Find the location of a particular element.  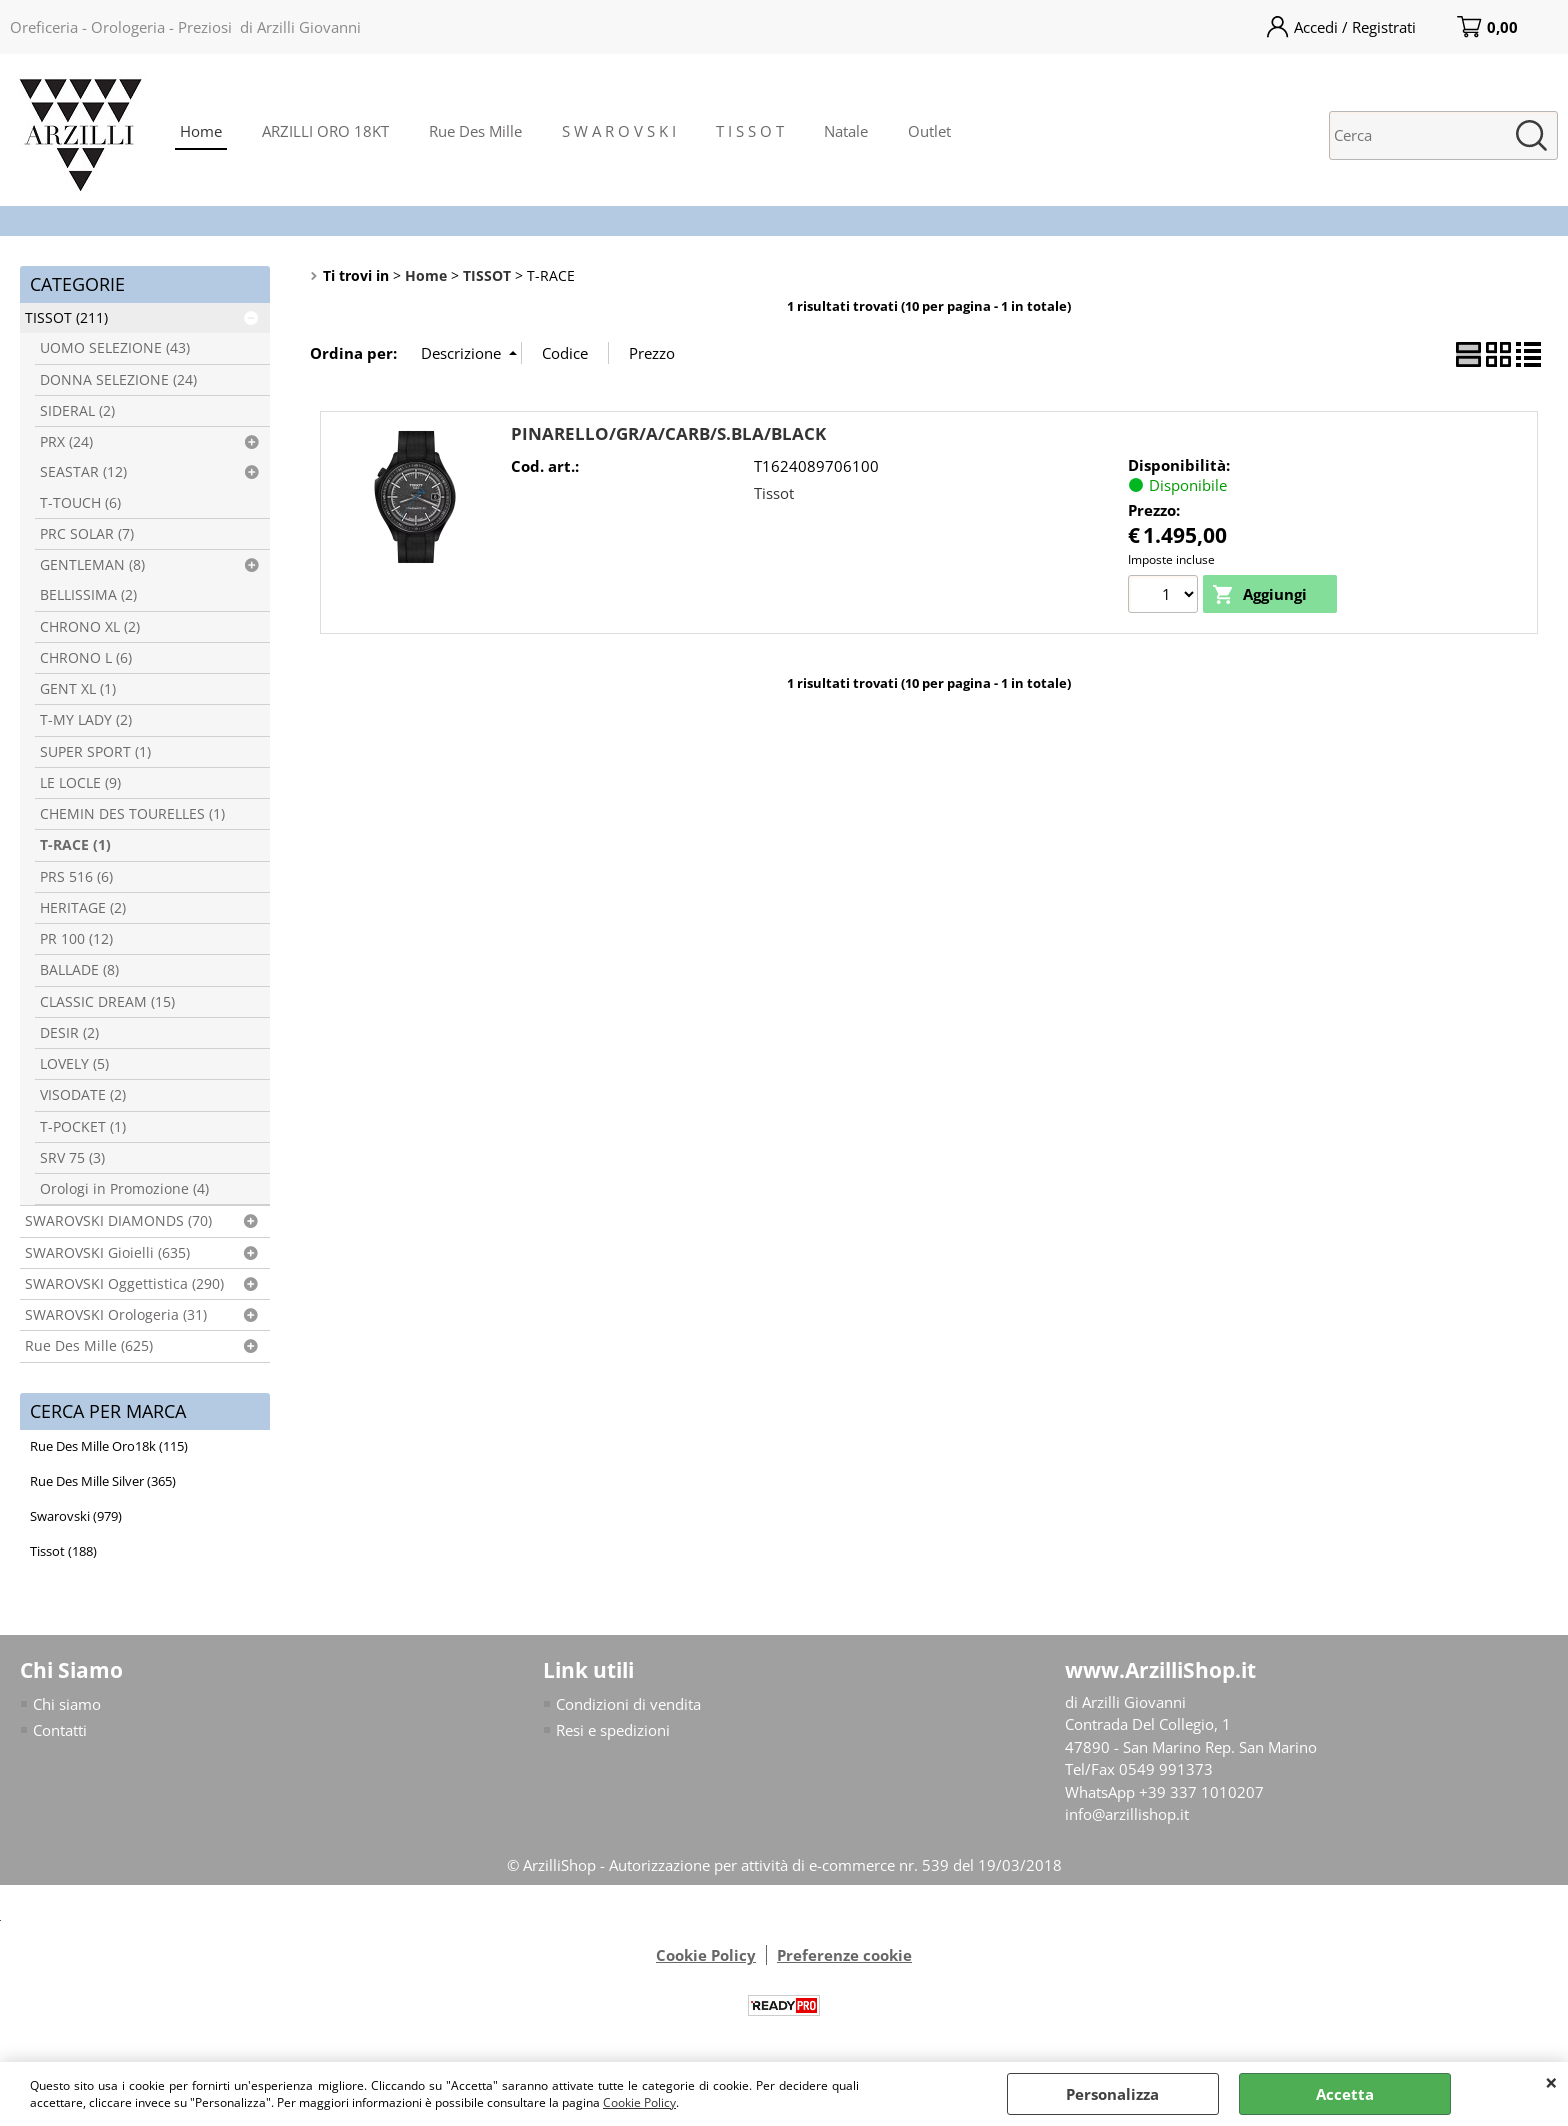

DONNA SELEZIONE (24) is located at coordinates (118, 380).